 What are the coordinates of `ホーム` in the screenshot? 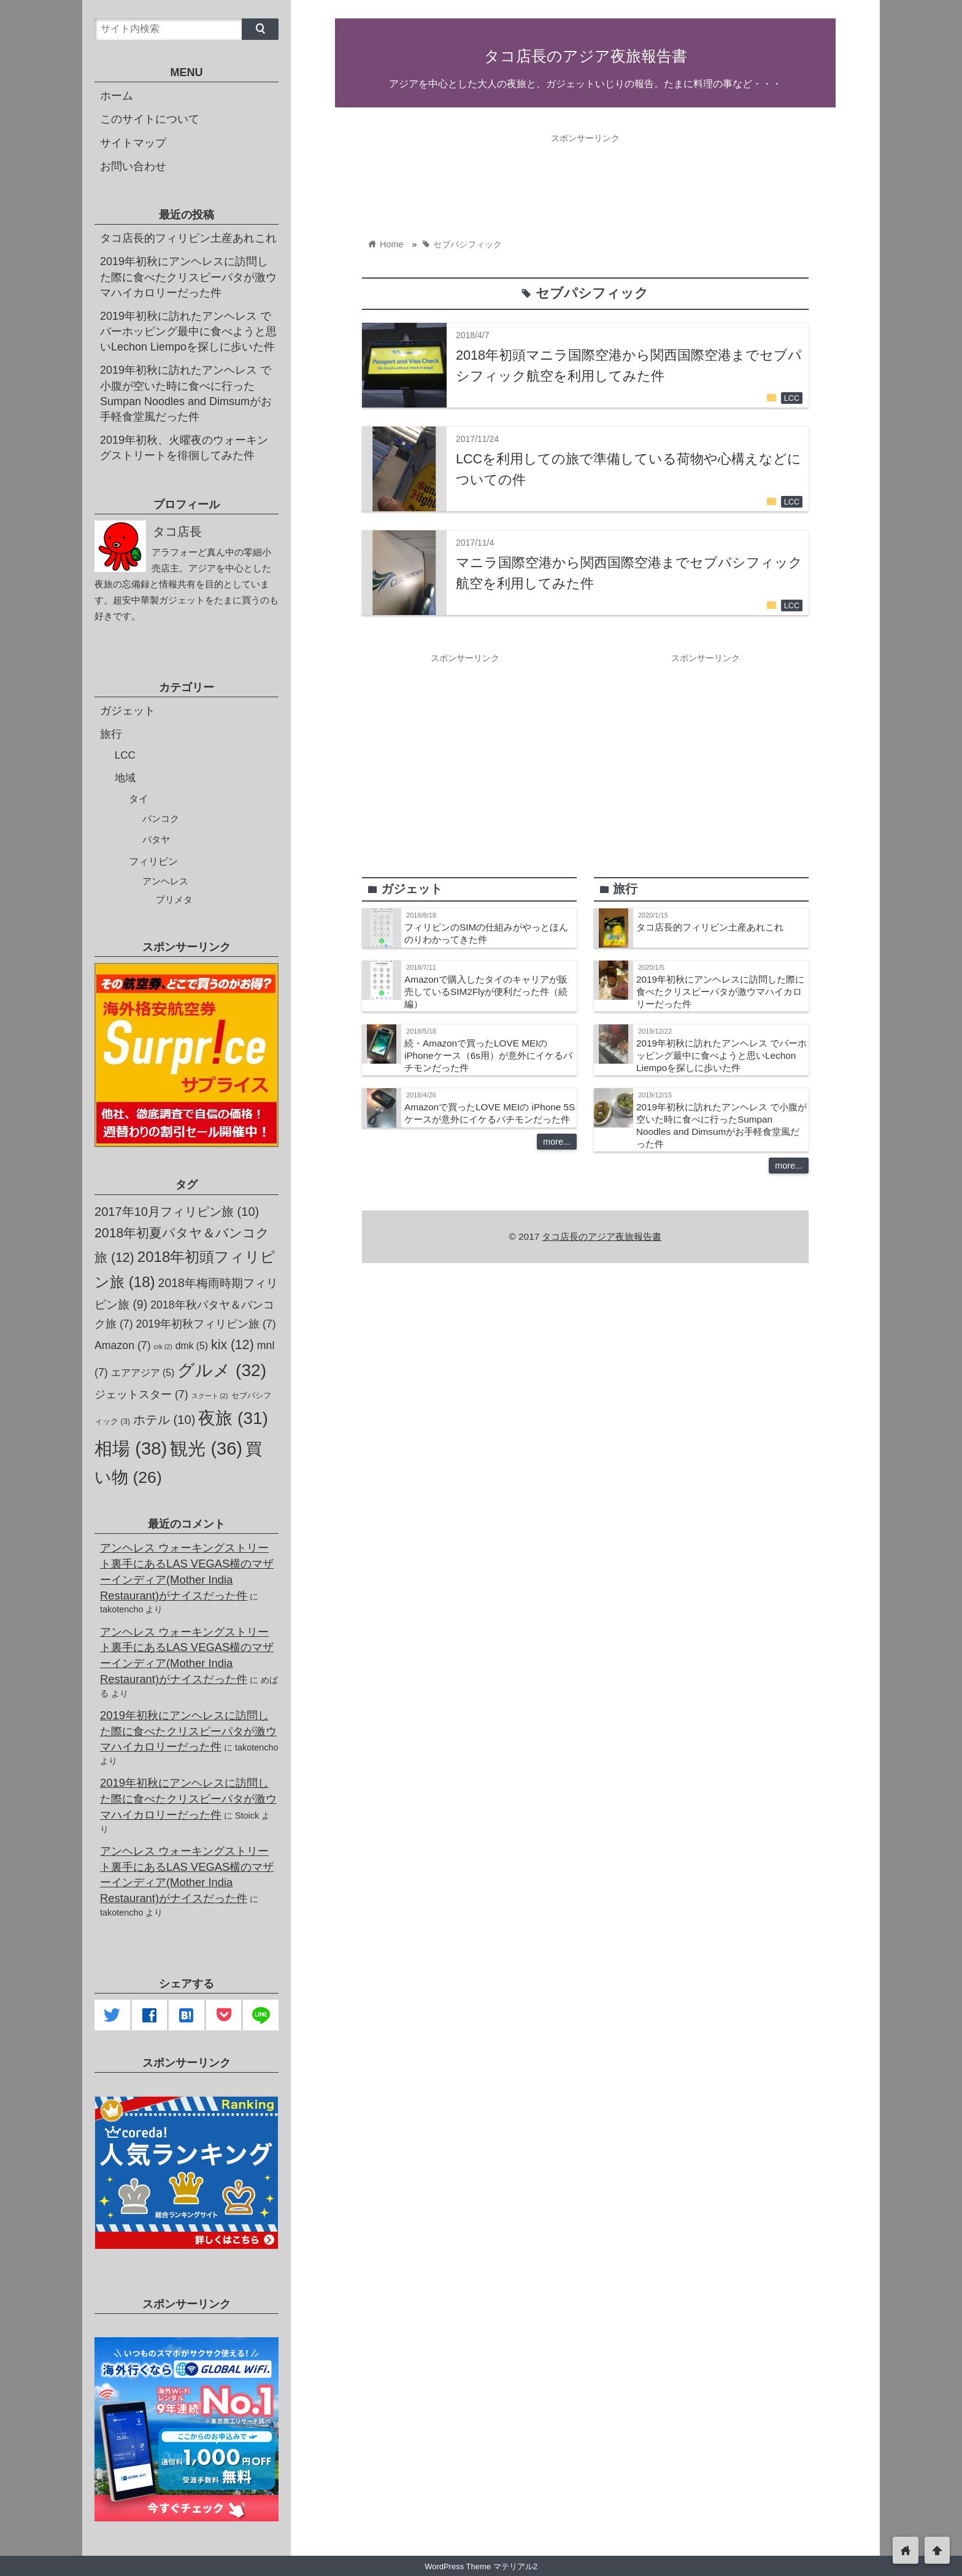 It's located at (116, 96).